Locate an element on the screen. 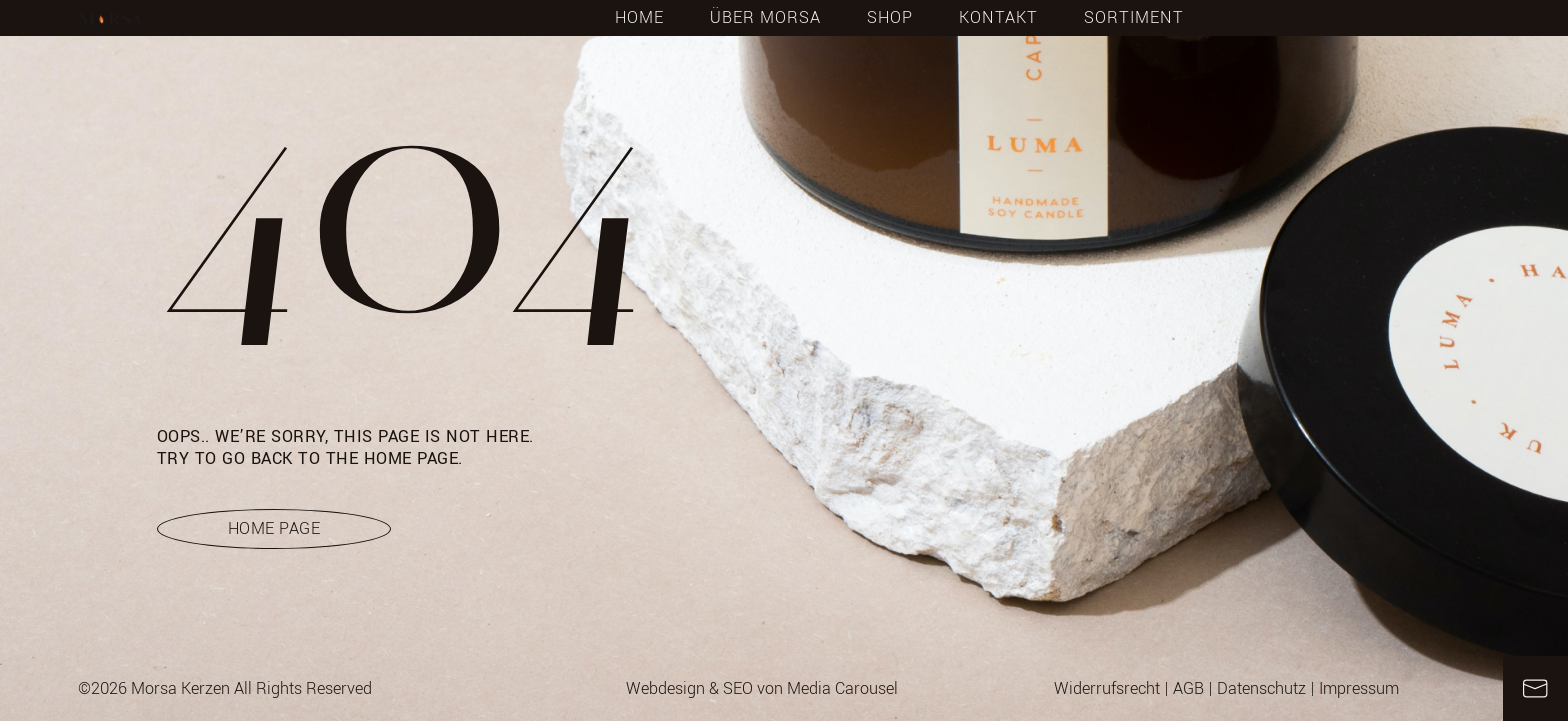  Sortiment is located at coordinates (1134, 18).